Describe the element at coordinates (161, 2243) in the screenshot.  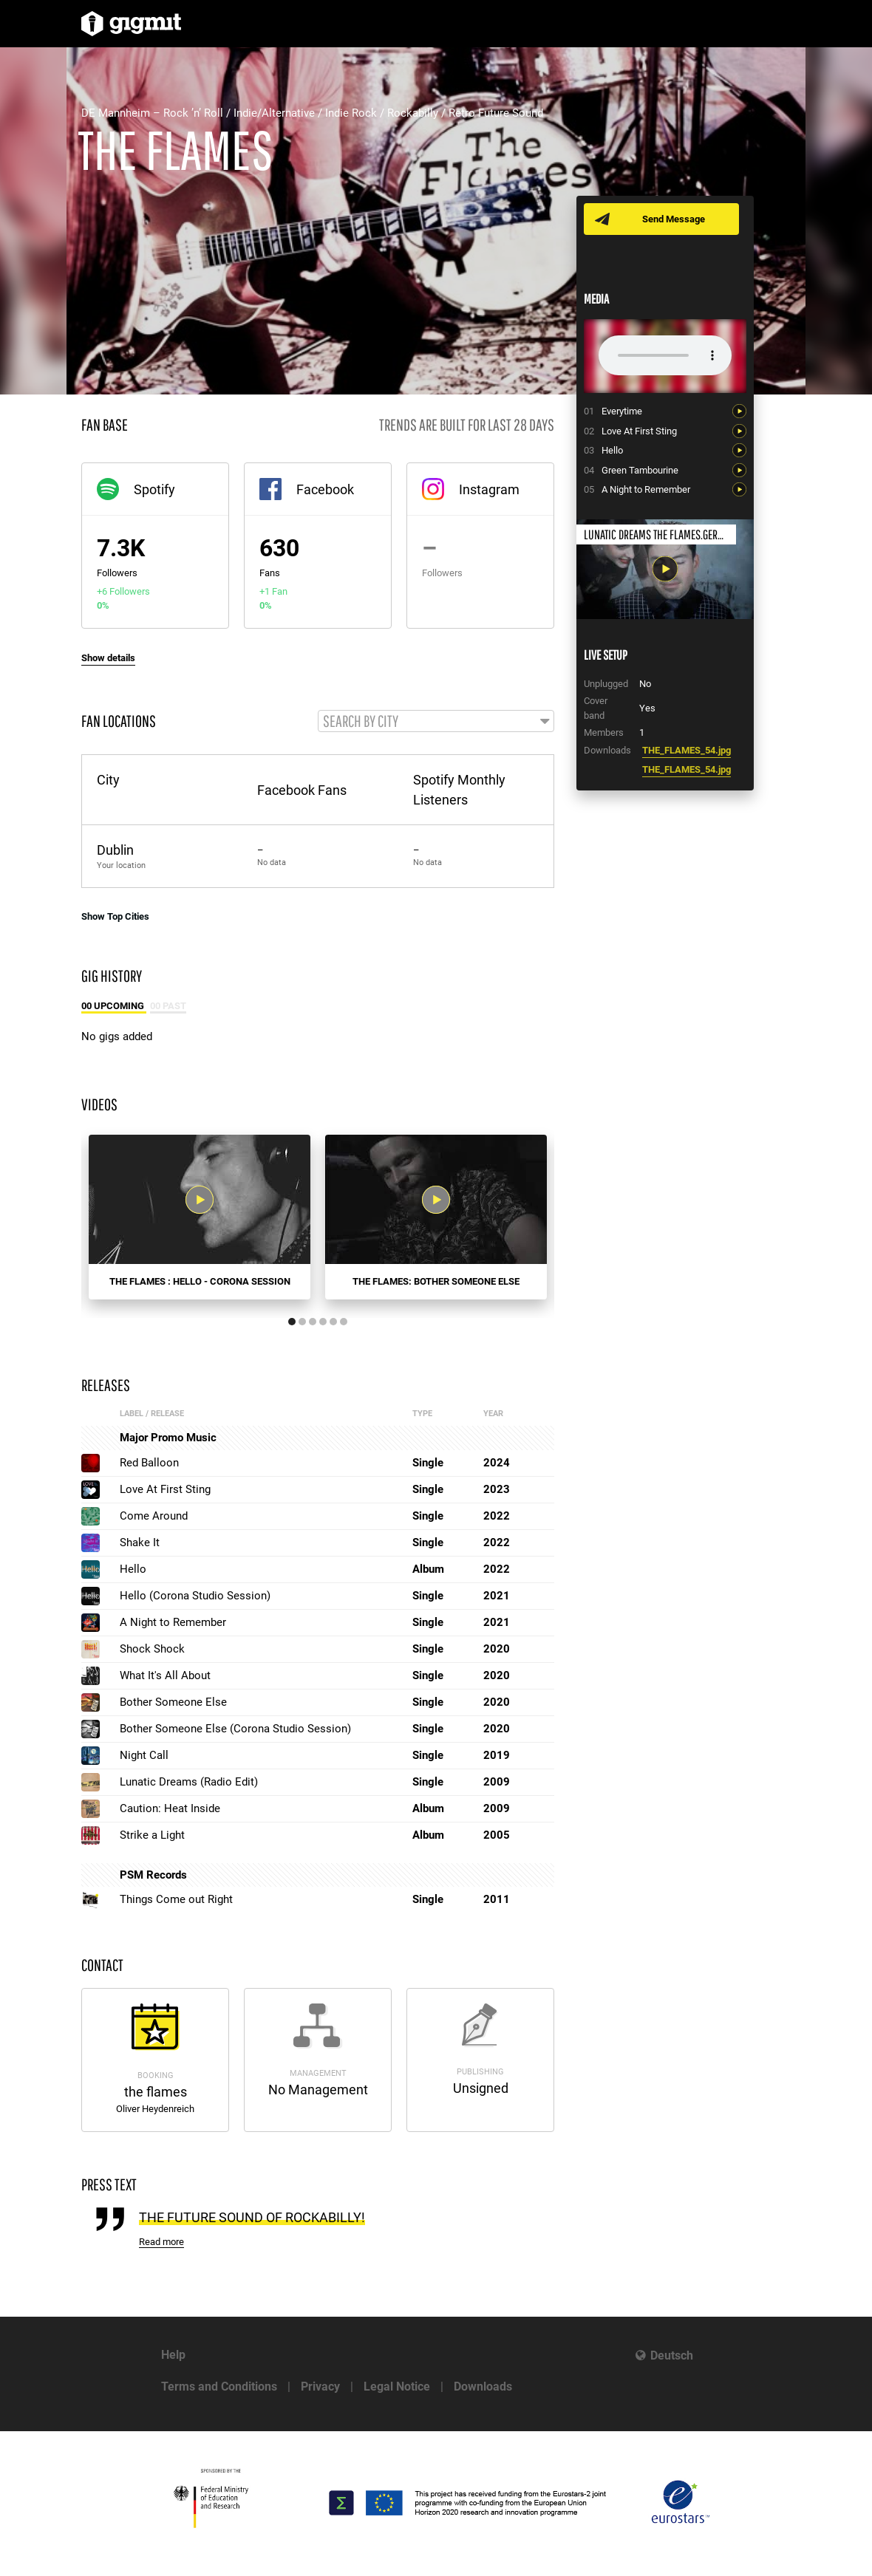
I see `Read more` at that location.